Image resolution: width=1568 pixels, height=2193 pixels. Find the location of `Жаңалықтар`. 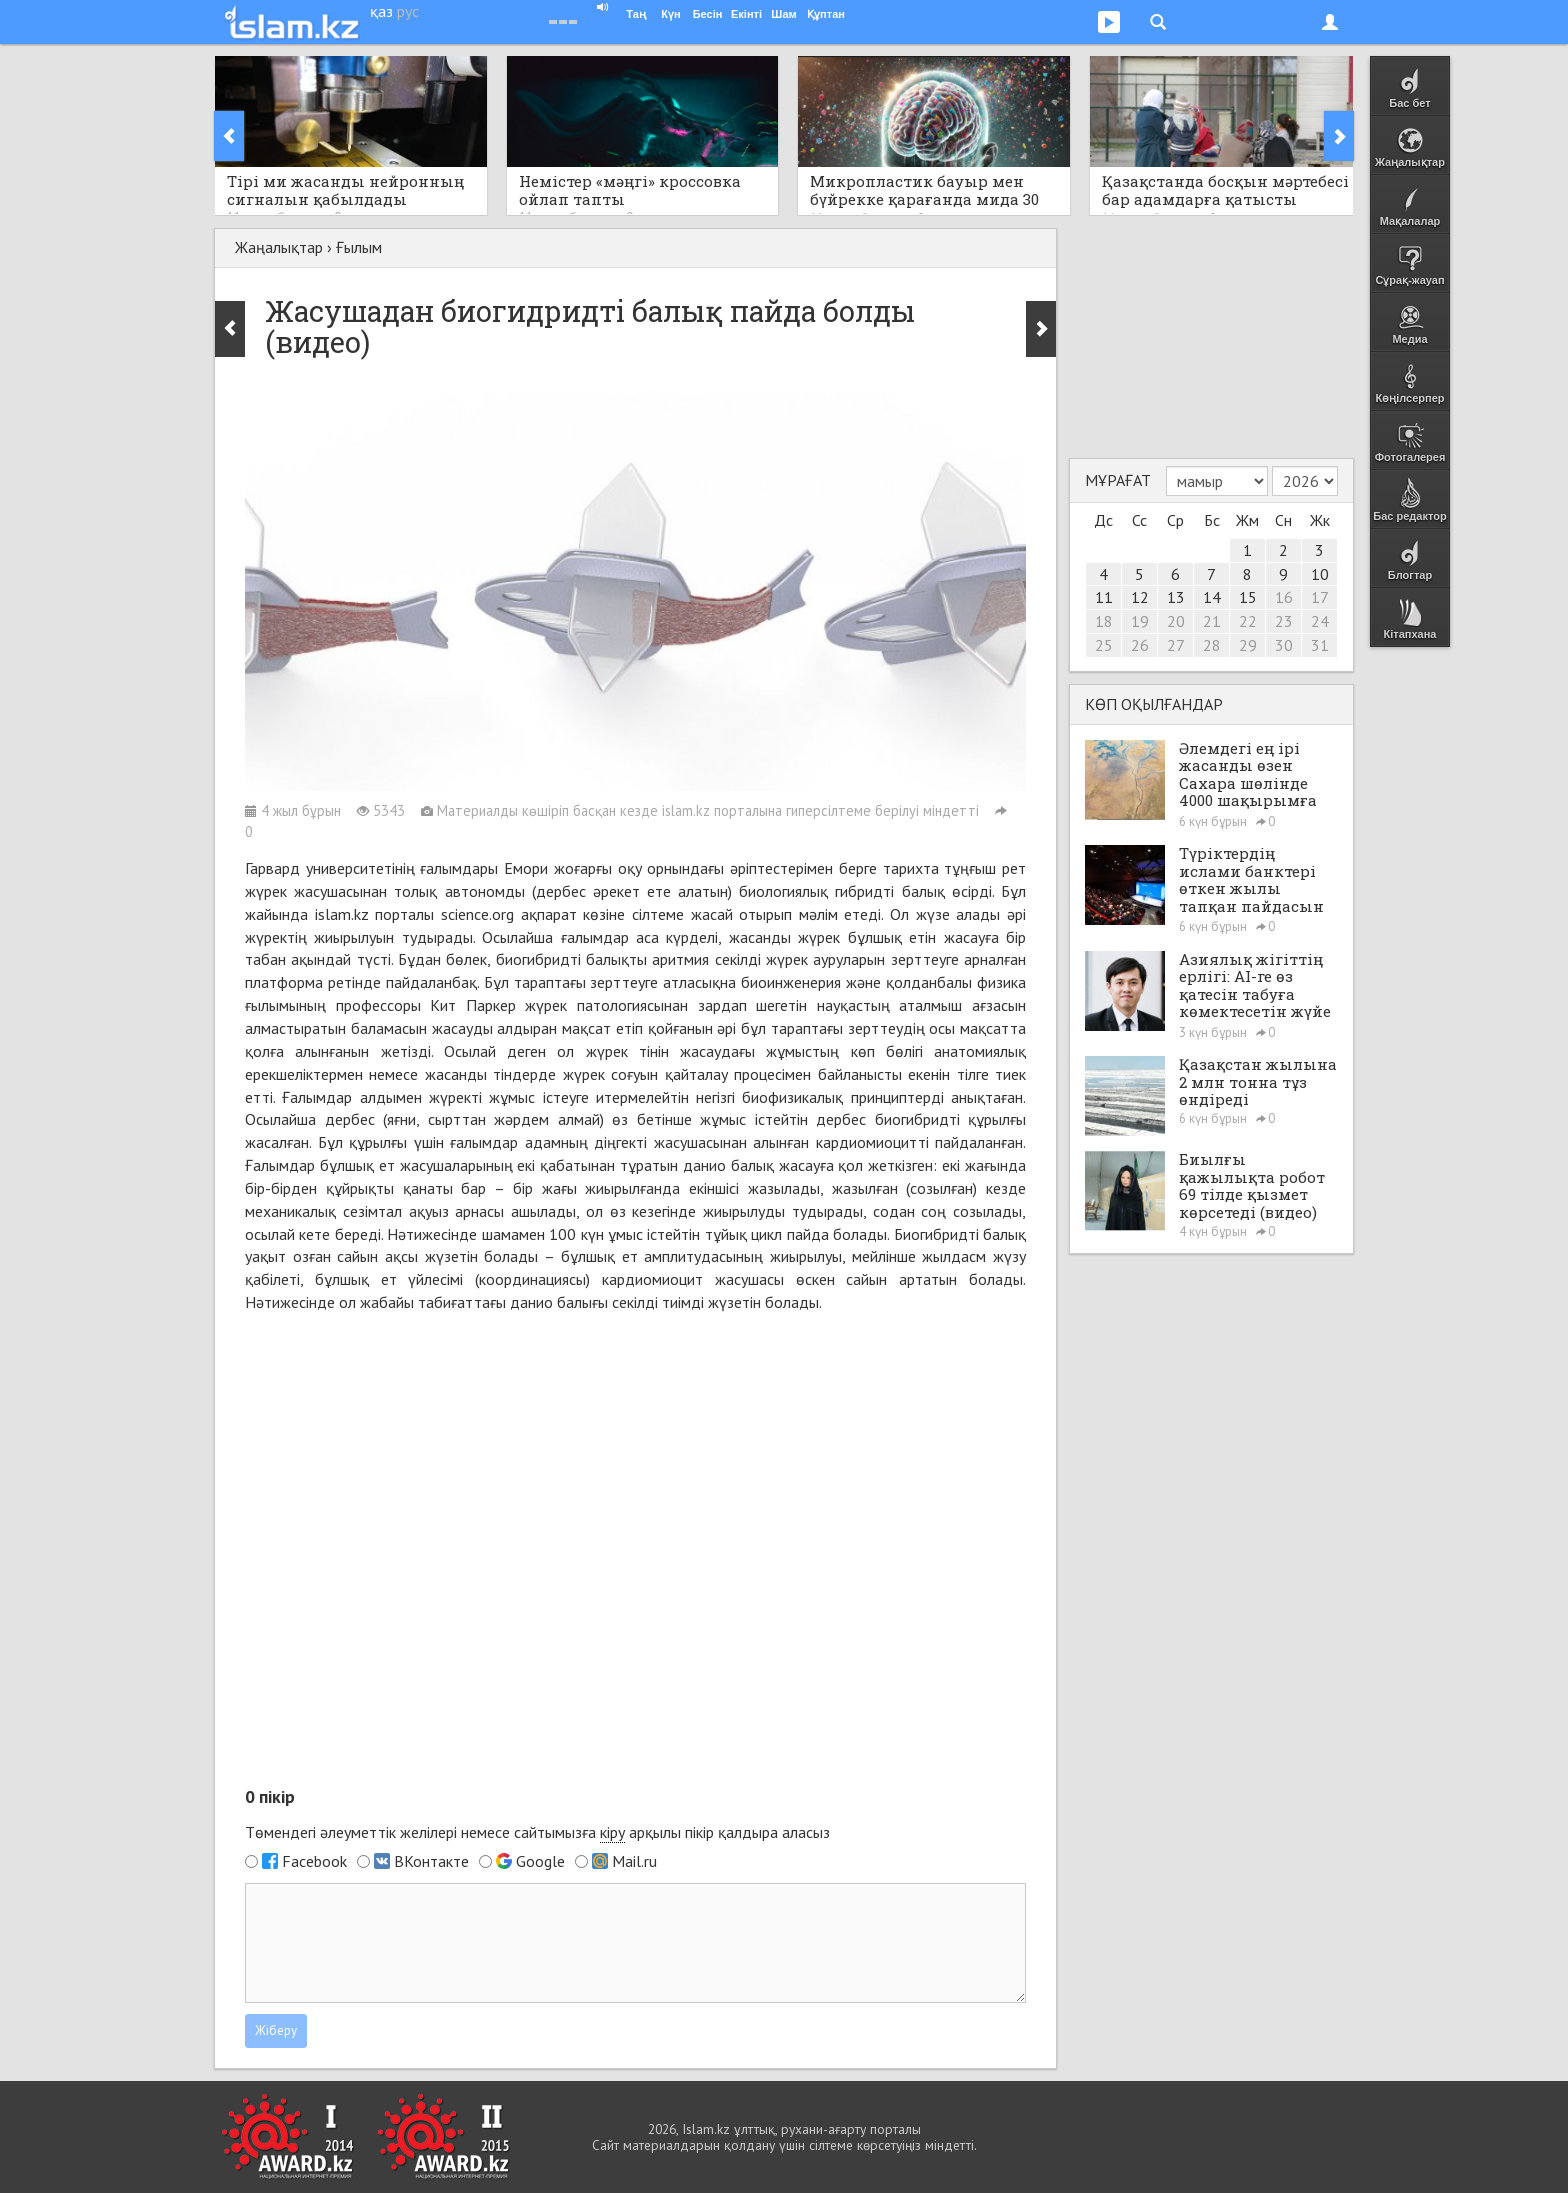

Жаңалықтар is located at coordinates (279, 247).